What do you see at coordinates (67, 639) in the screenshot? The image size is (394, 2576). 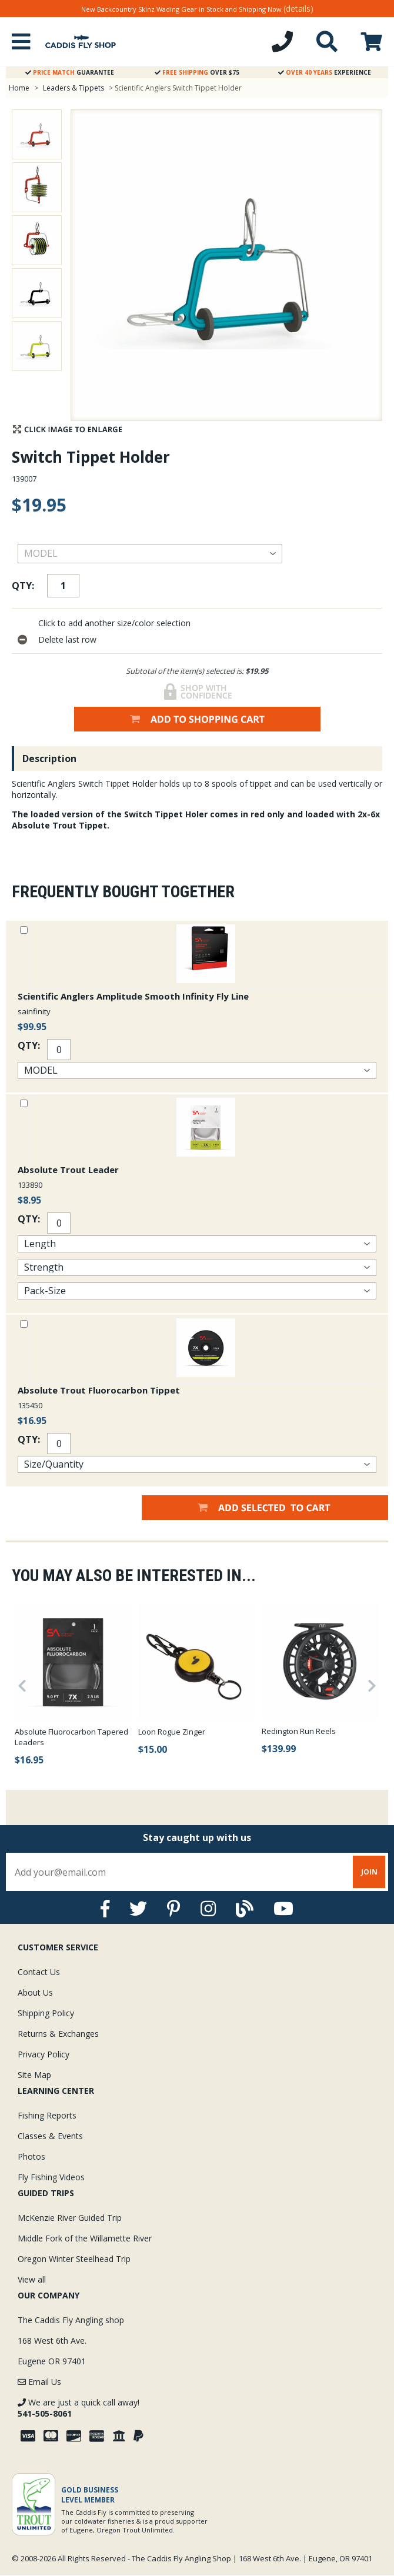 I see `Delete last row` at bounding box center [67, 639].